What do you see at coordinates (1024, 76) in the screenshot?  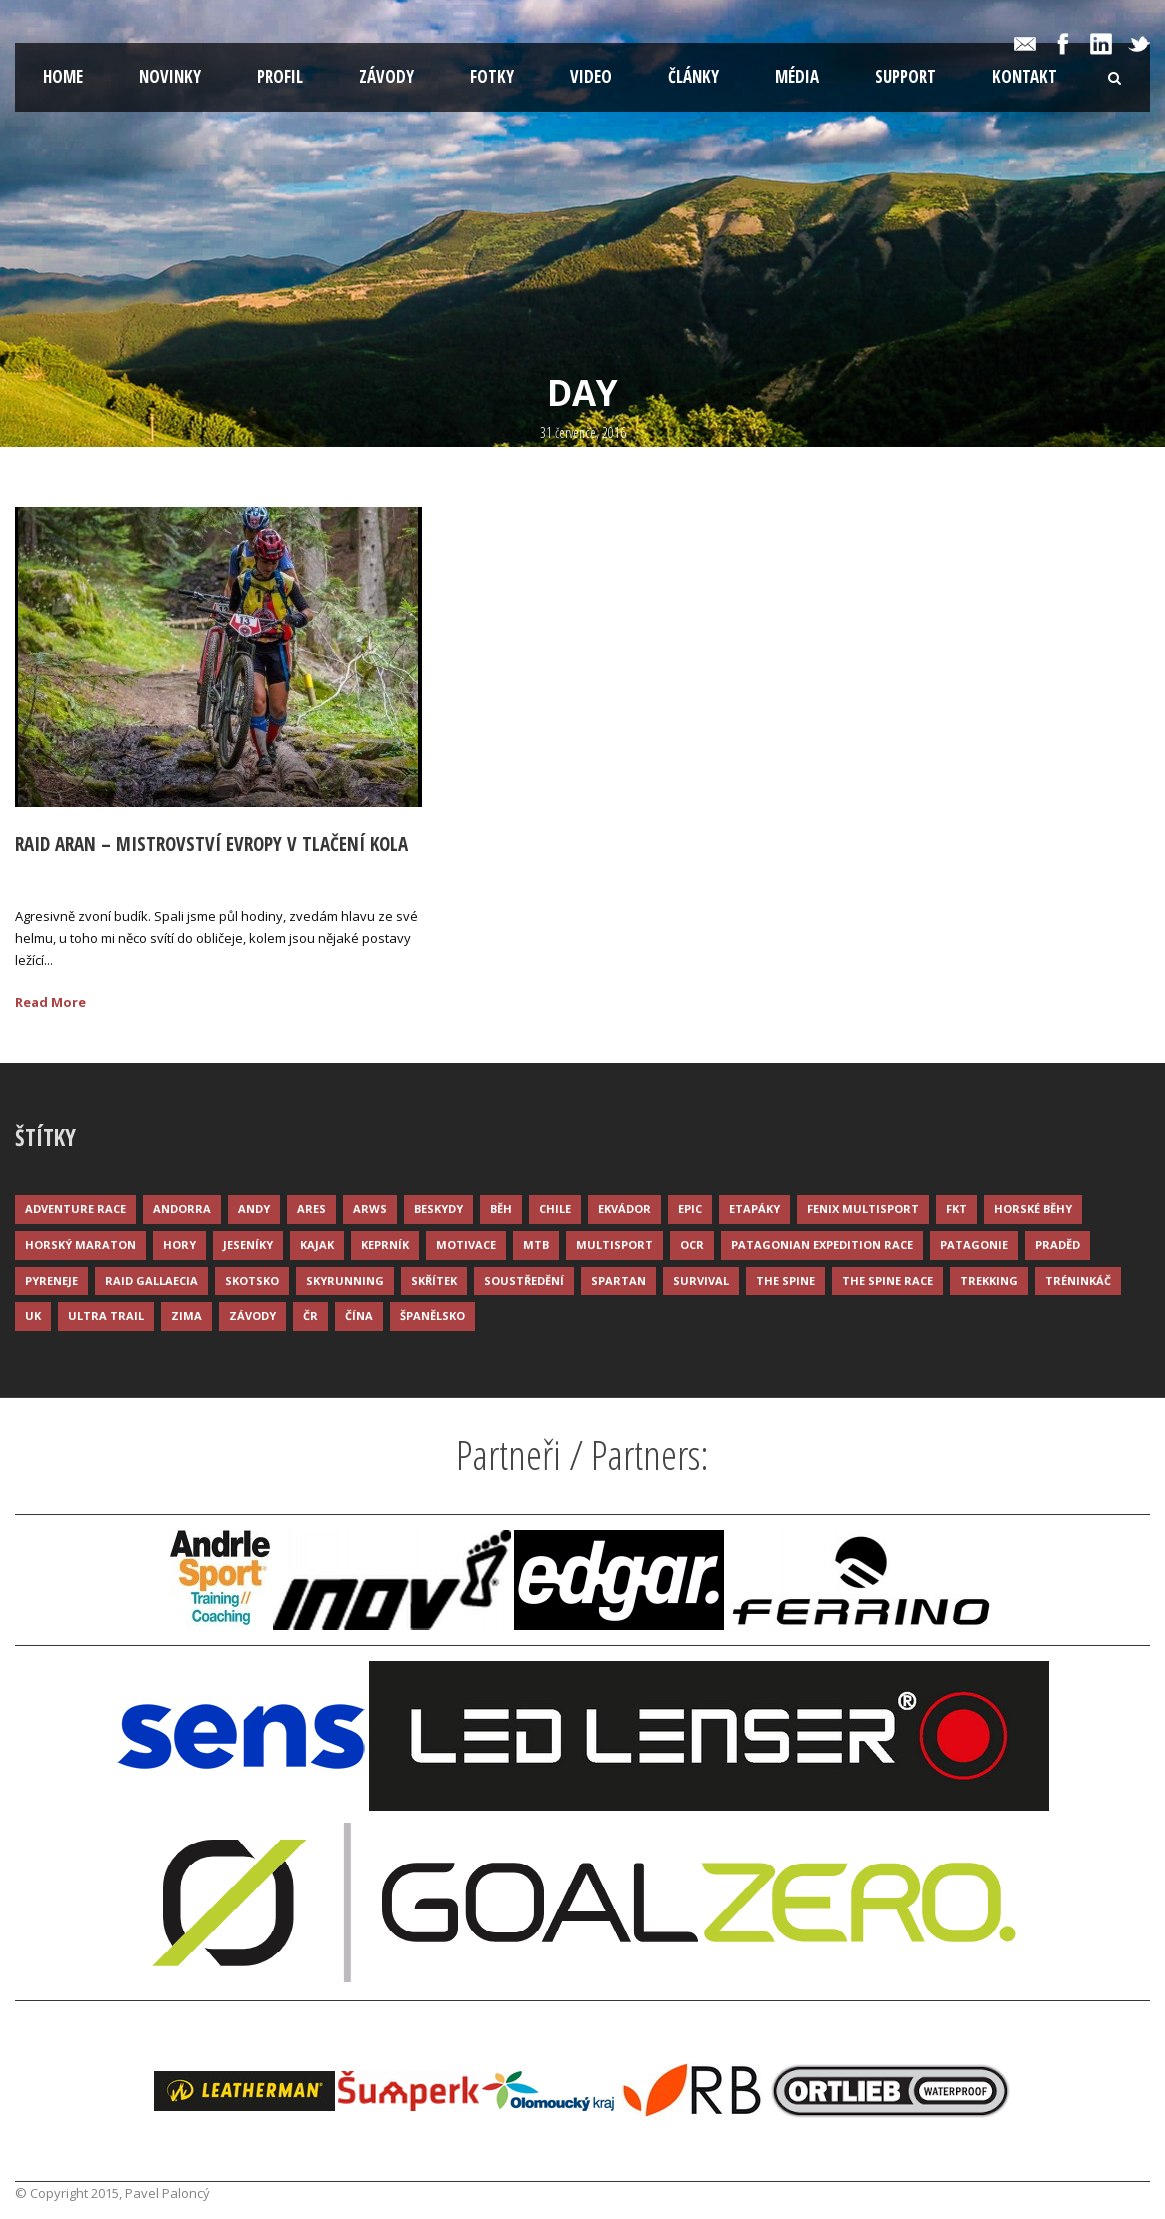 I see `Kontakt` at bounding box center [1024, 76].